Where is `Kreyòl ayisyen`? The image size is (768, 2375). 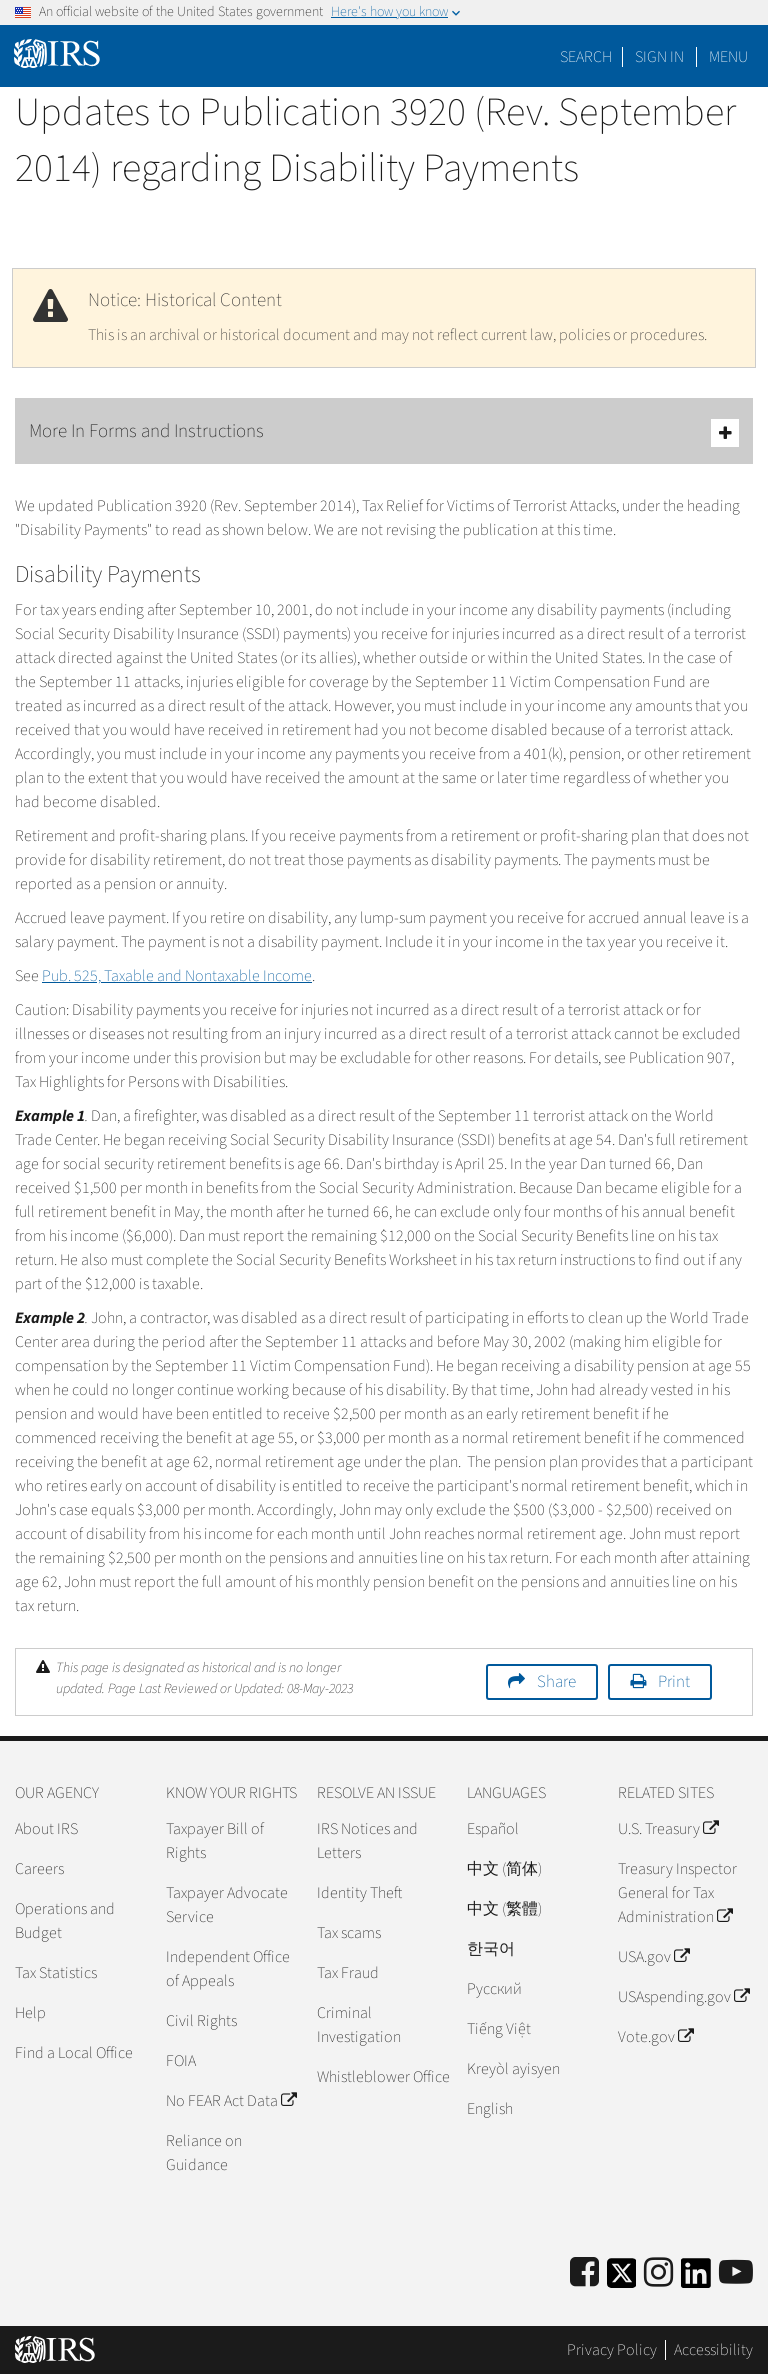
Kreyòl ayisyen is located at coordinates (513, 2069).